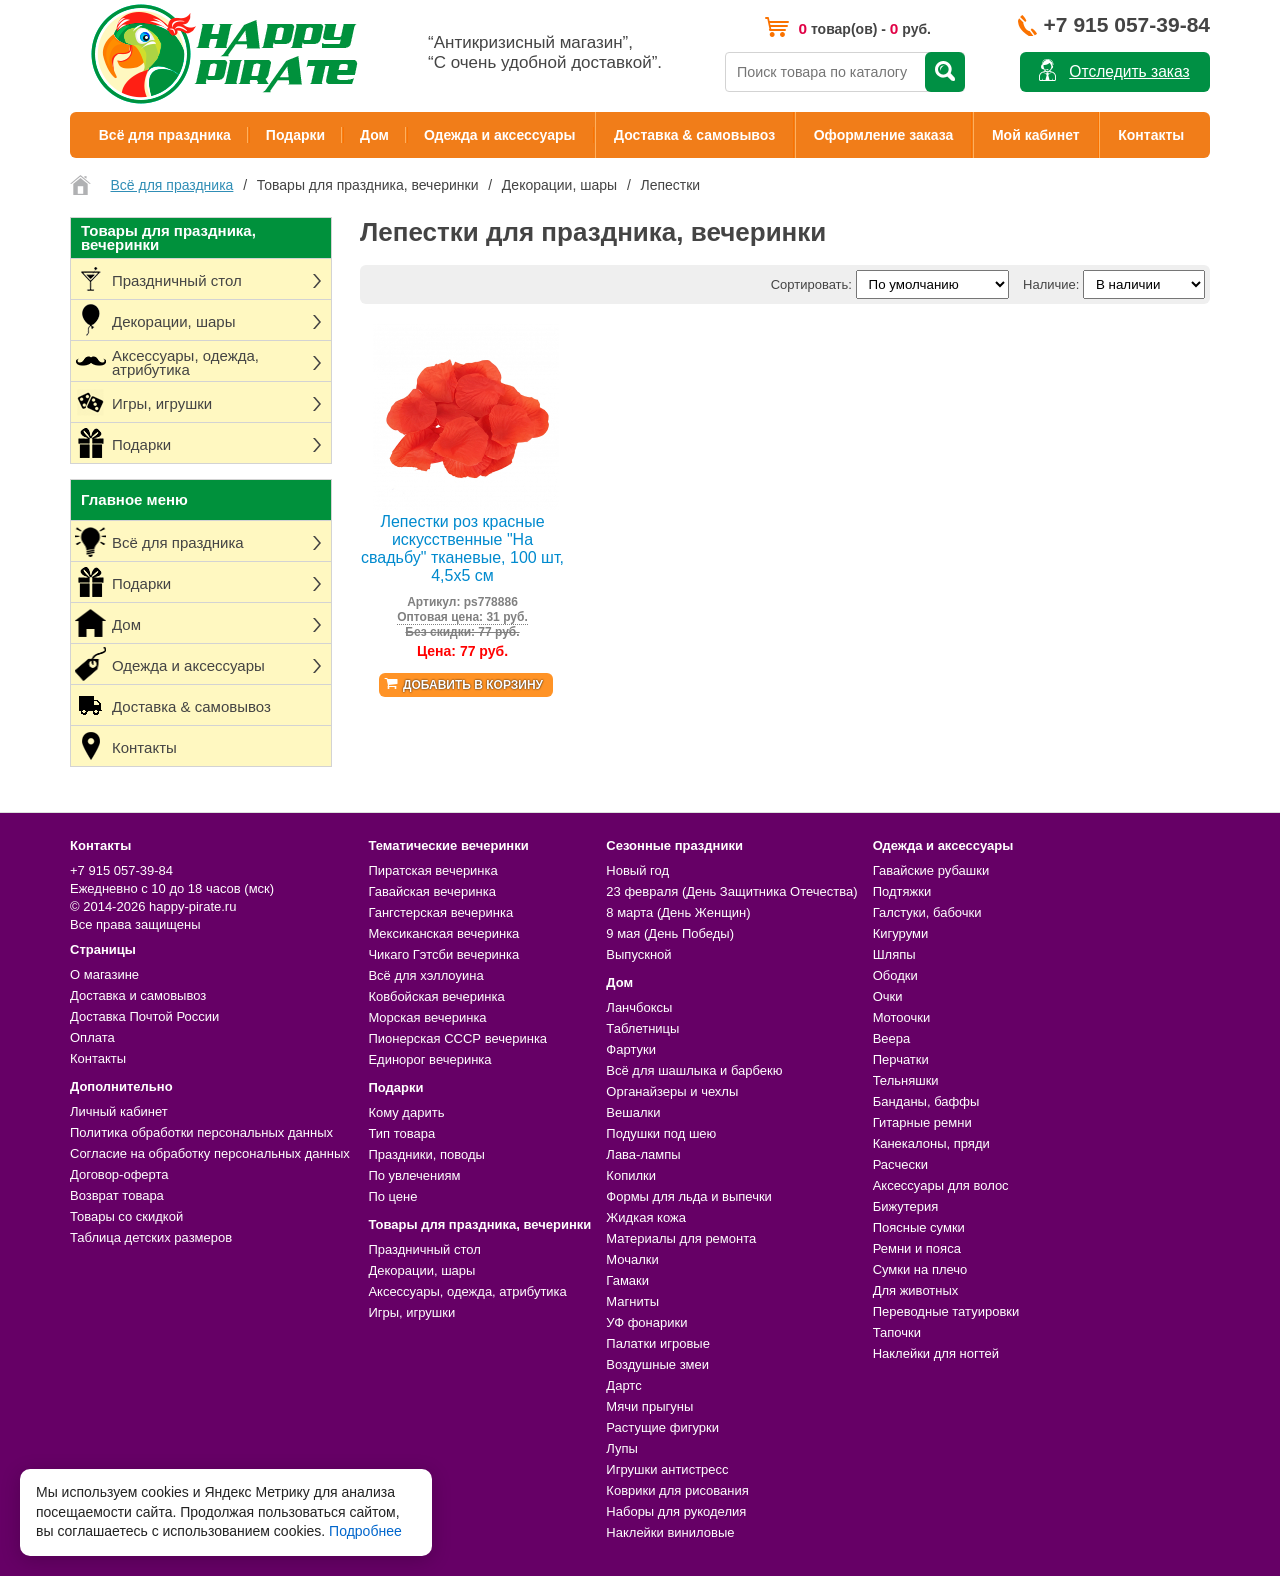  I want to click on Очки, so click(888, 996).